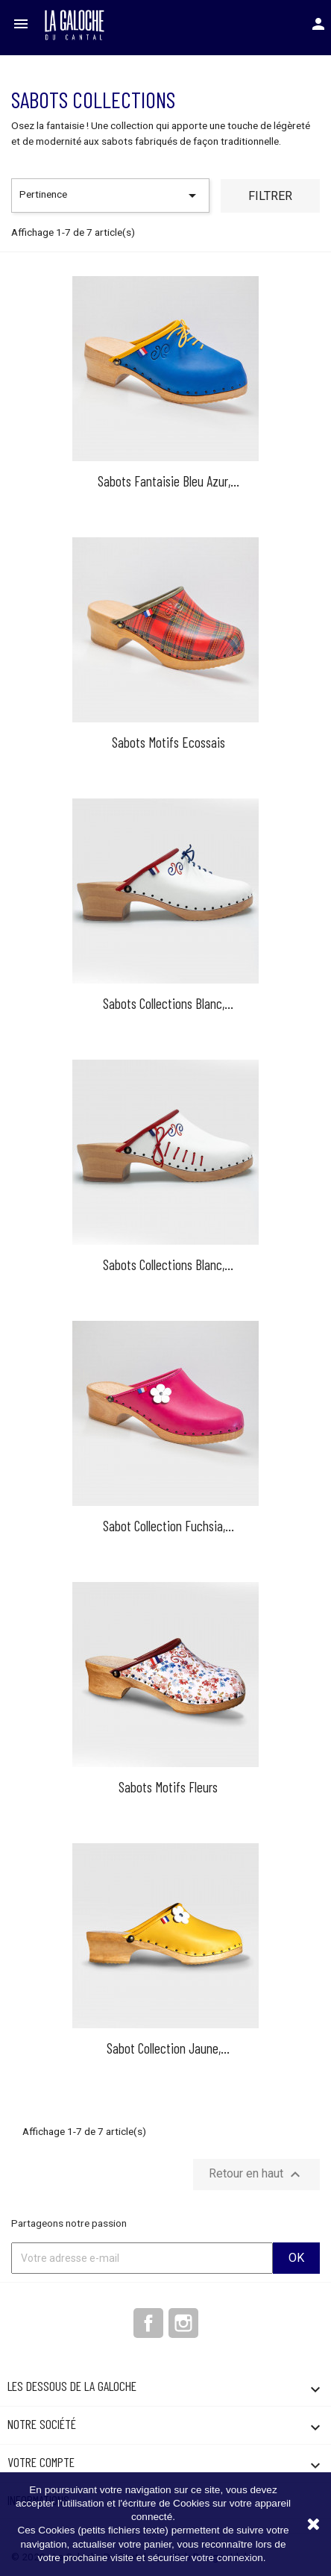 This screenshot has width=331, height=2576. What do you see at coordinates (256, 2174) in the screenshot?
I see `Retour en haut` at bounding box center [256, 2174].